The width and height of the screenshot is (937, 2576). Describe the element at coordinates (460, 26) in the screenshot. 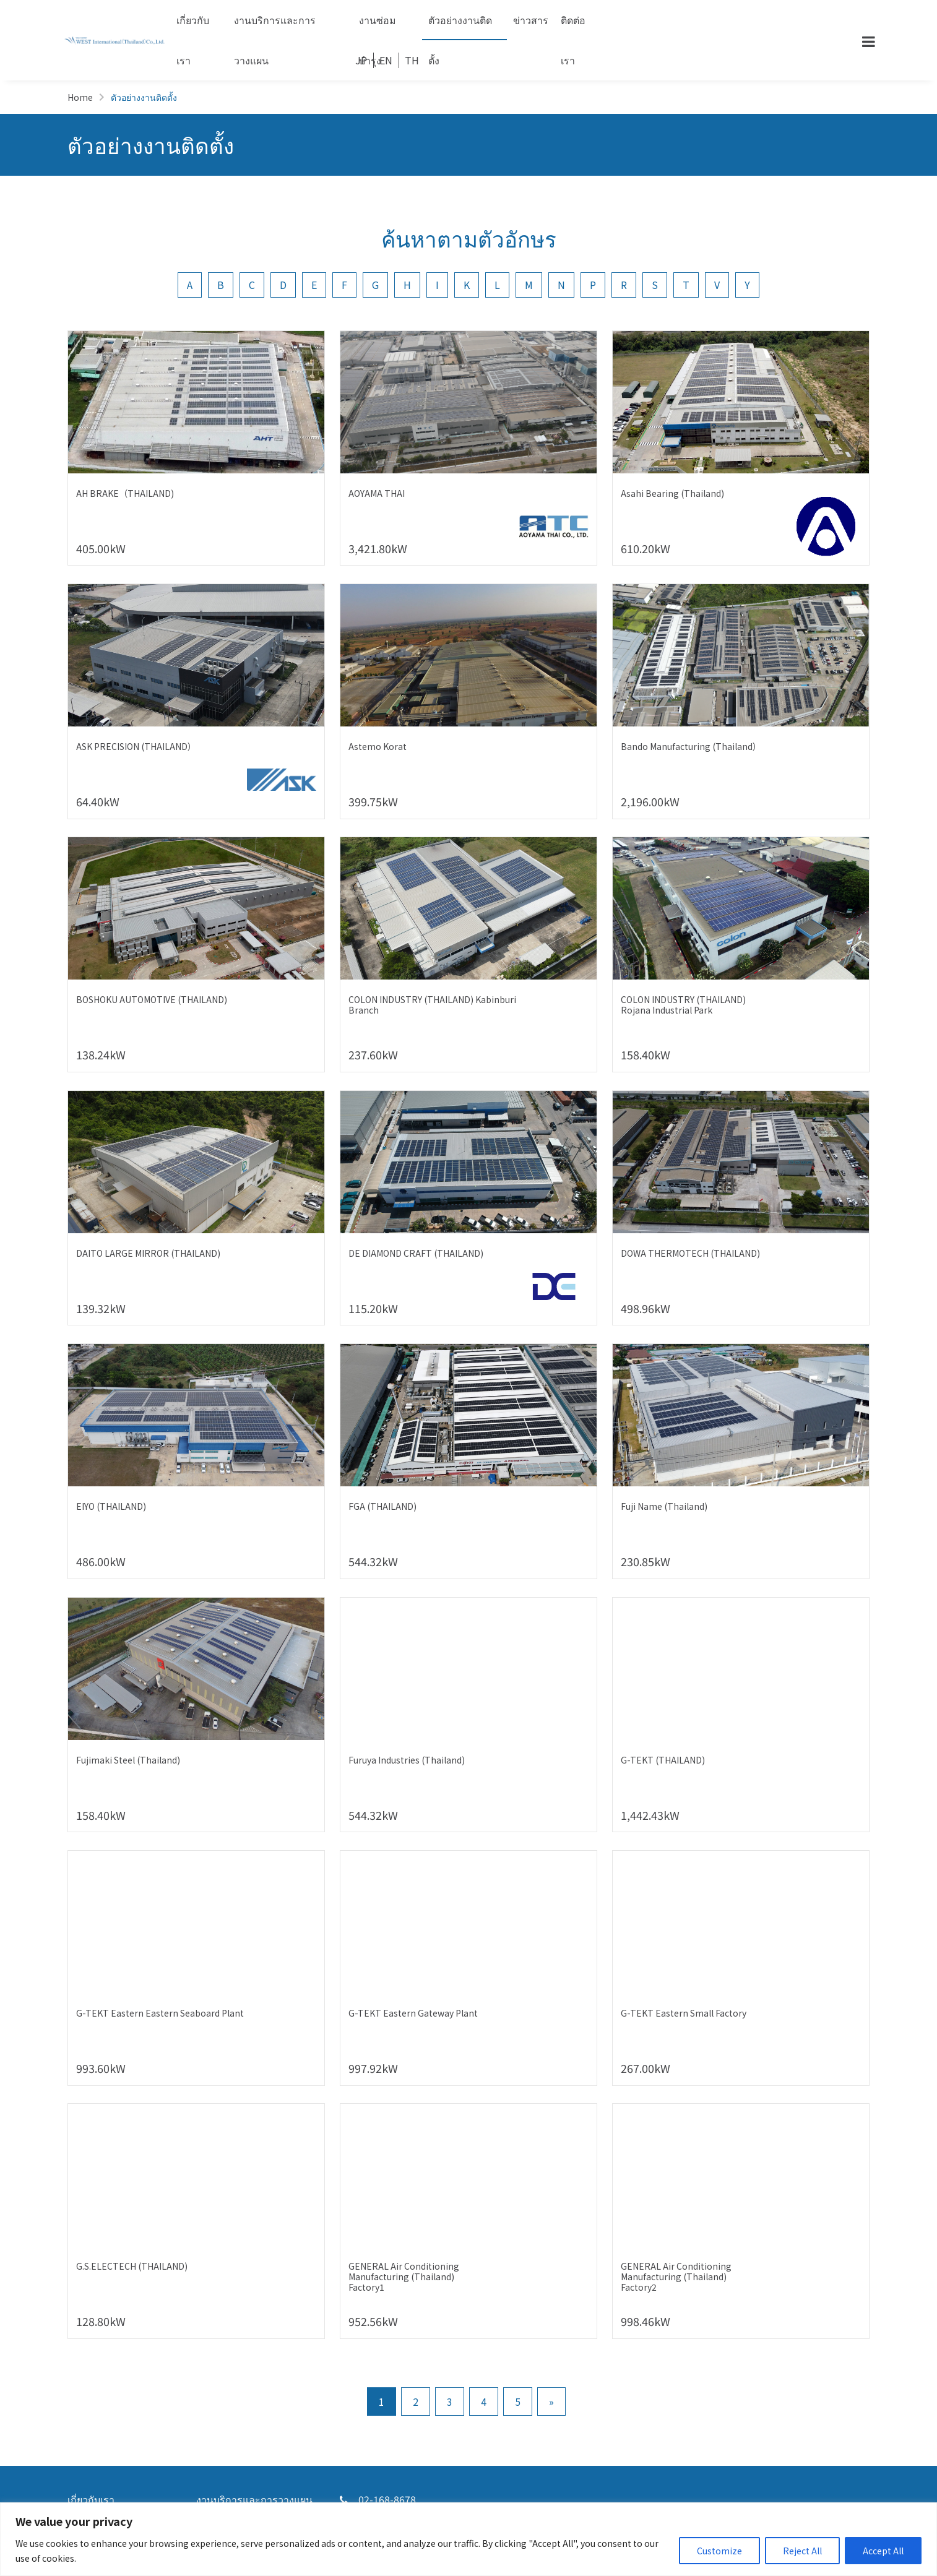

I see `ตัวอย่างงานติดตั้ง` at that location.